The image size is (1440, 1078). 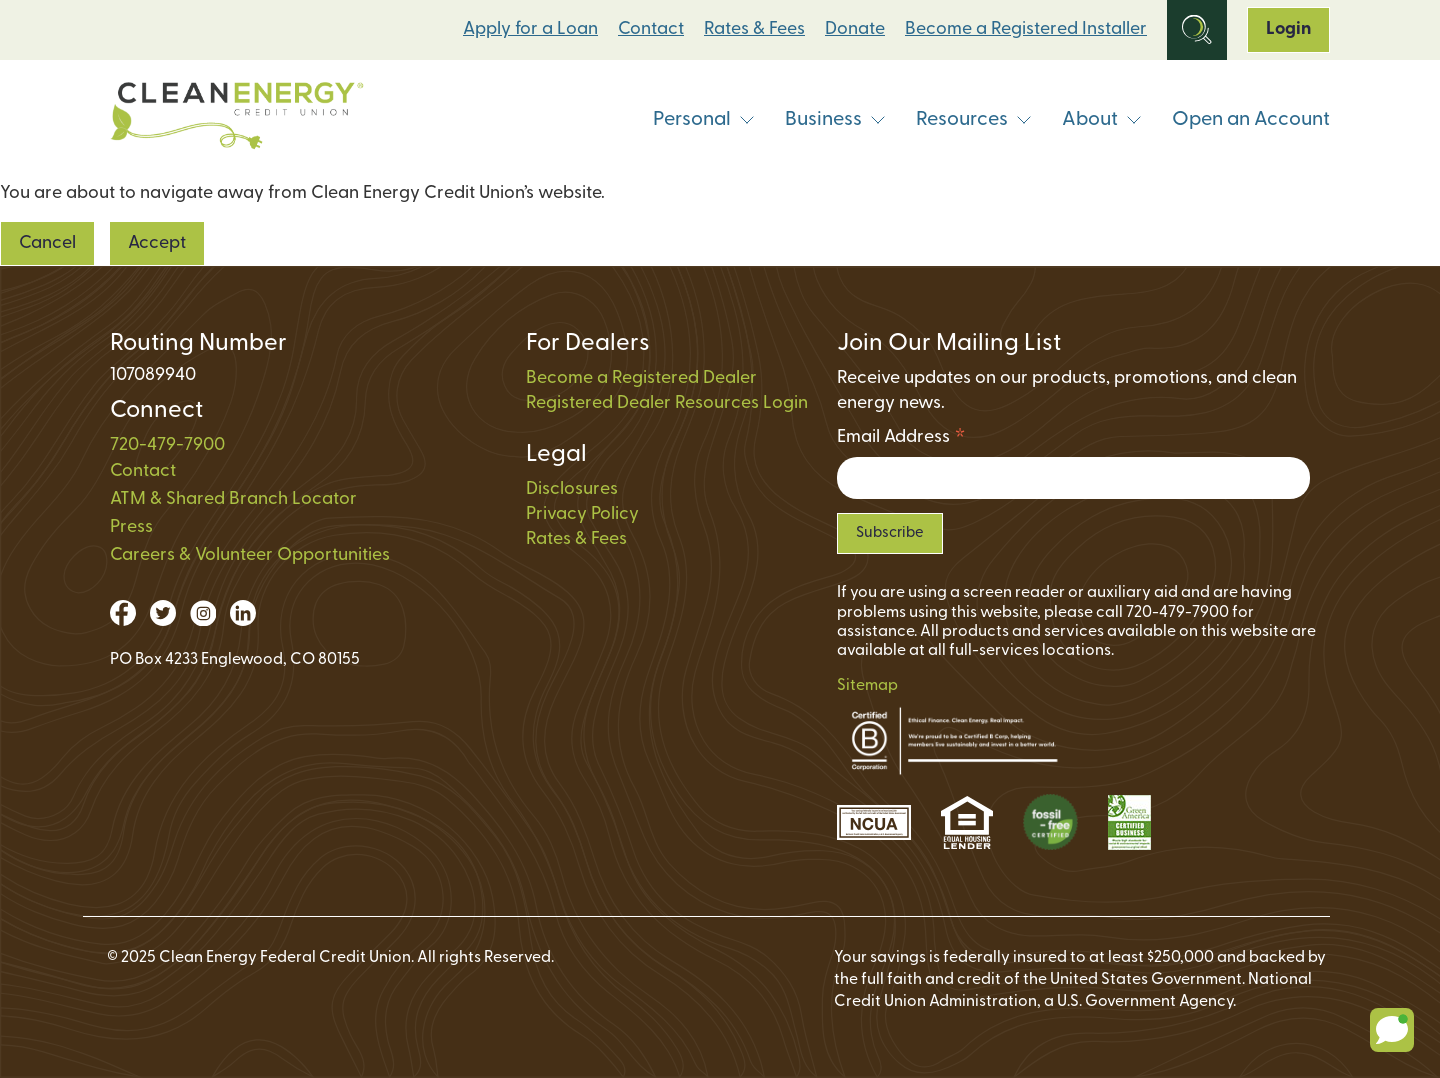 What do you see at coordinates (855, 29) in the screenshot?
I see `Donate` at bounding box center [855, 29].